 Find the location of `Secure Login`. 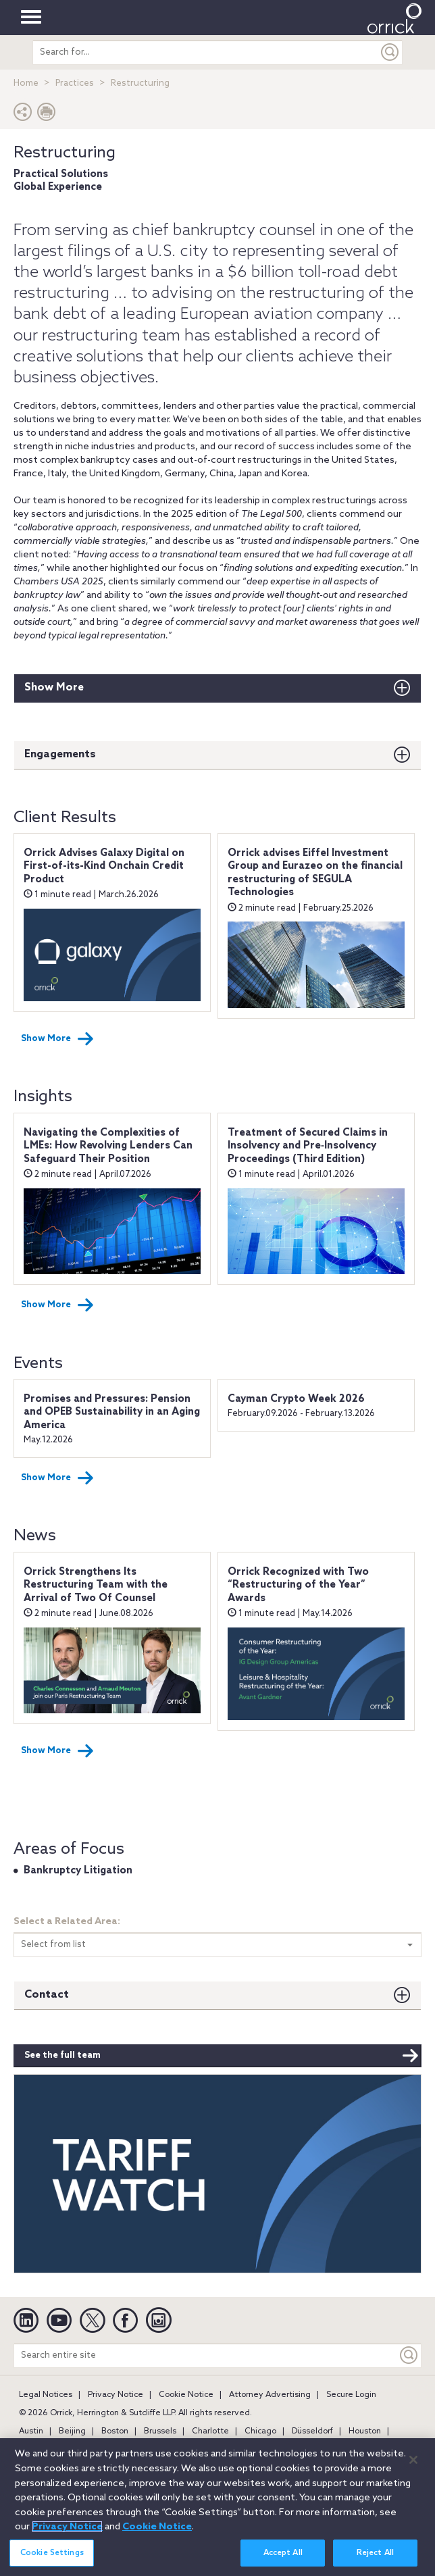

Secure Login is located at coordinates (351, 2395).